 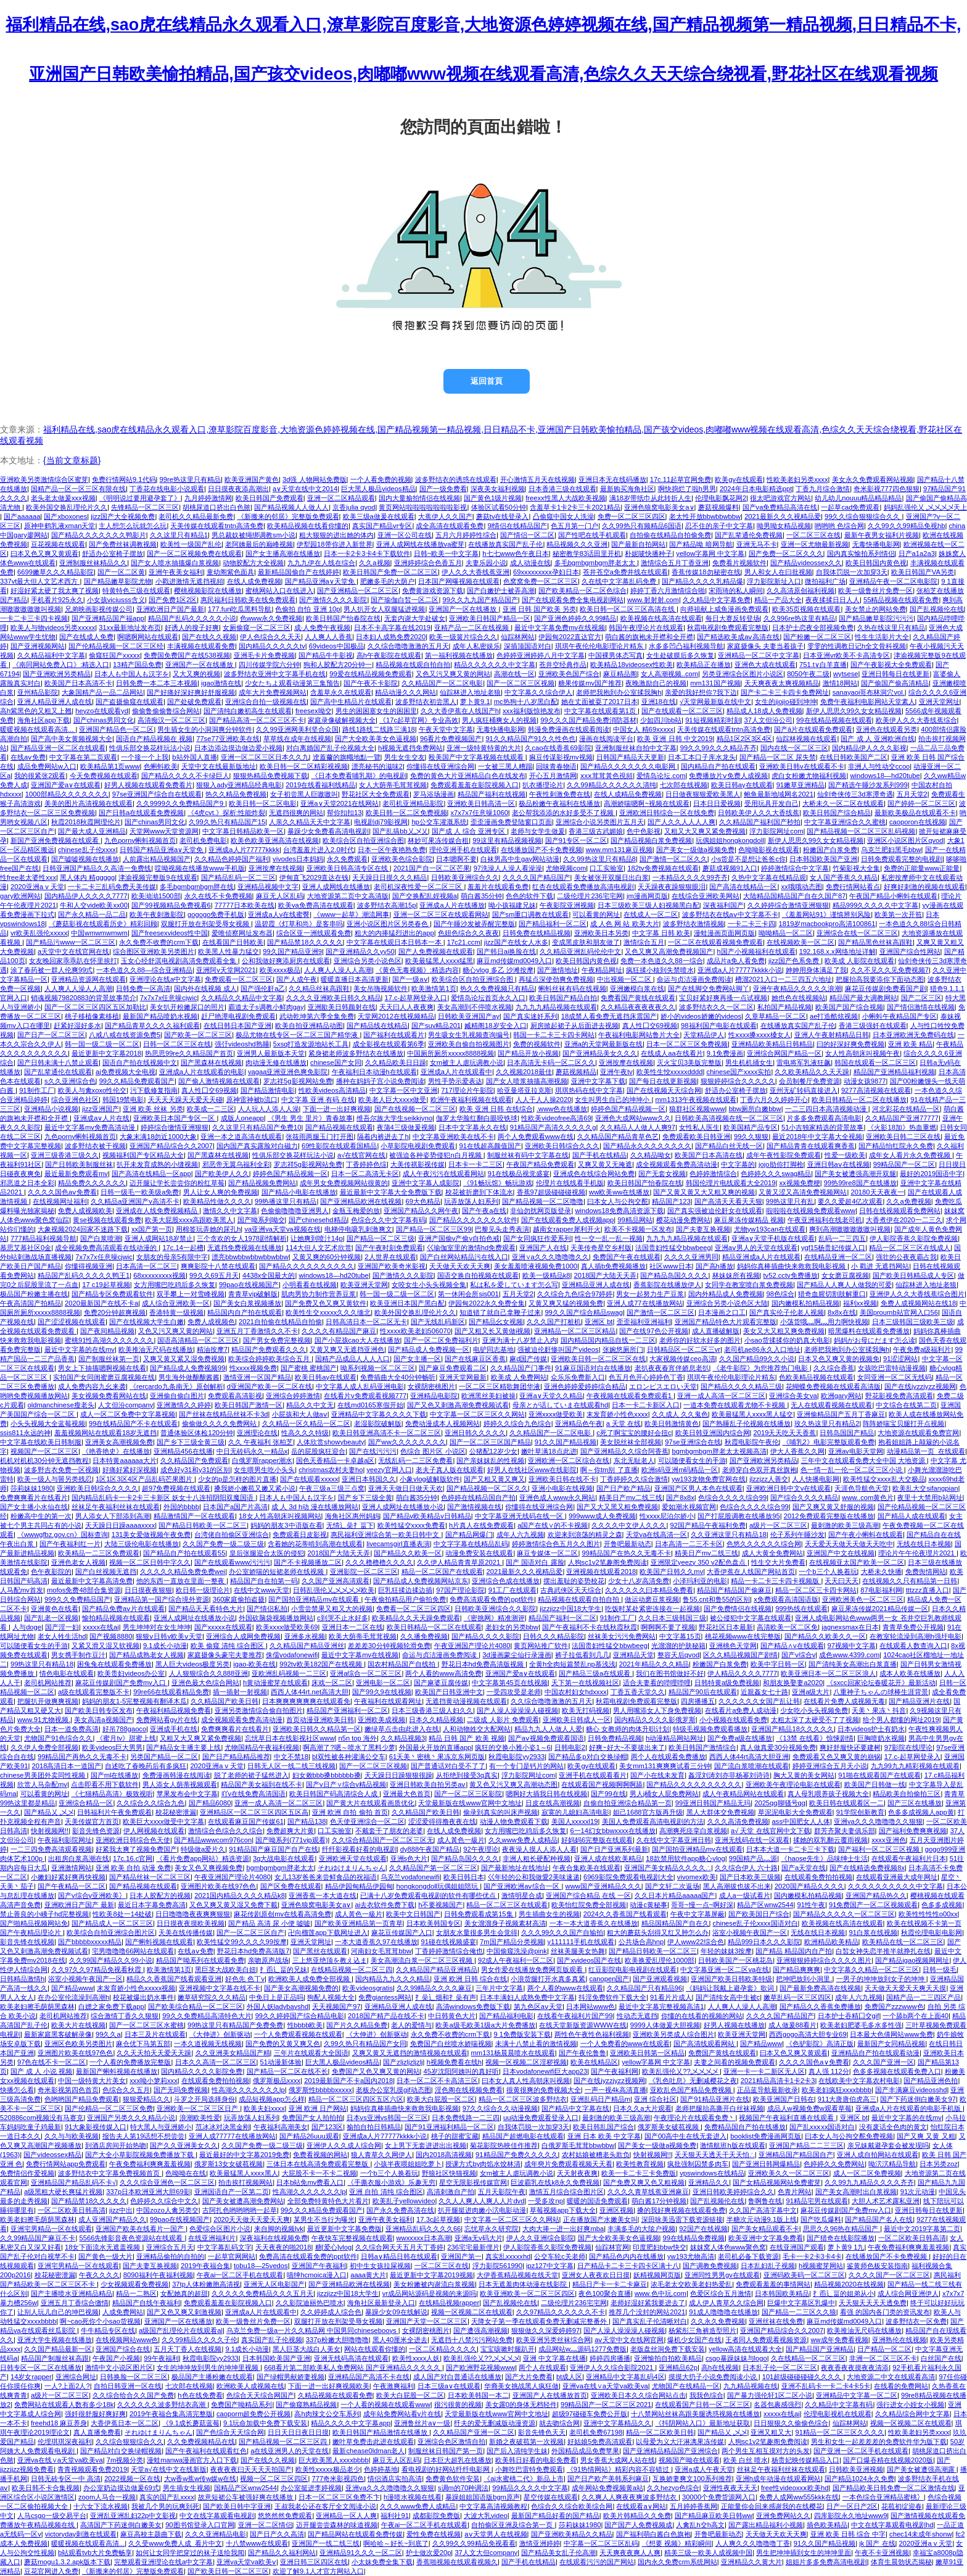 I want to click on 巨大黑人极品videos精品, so click(x=378, y=488).